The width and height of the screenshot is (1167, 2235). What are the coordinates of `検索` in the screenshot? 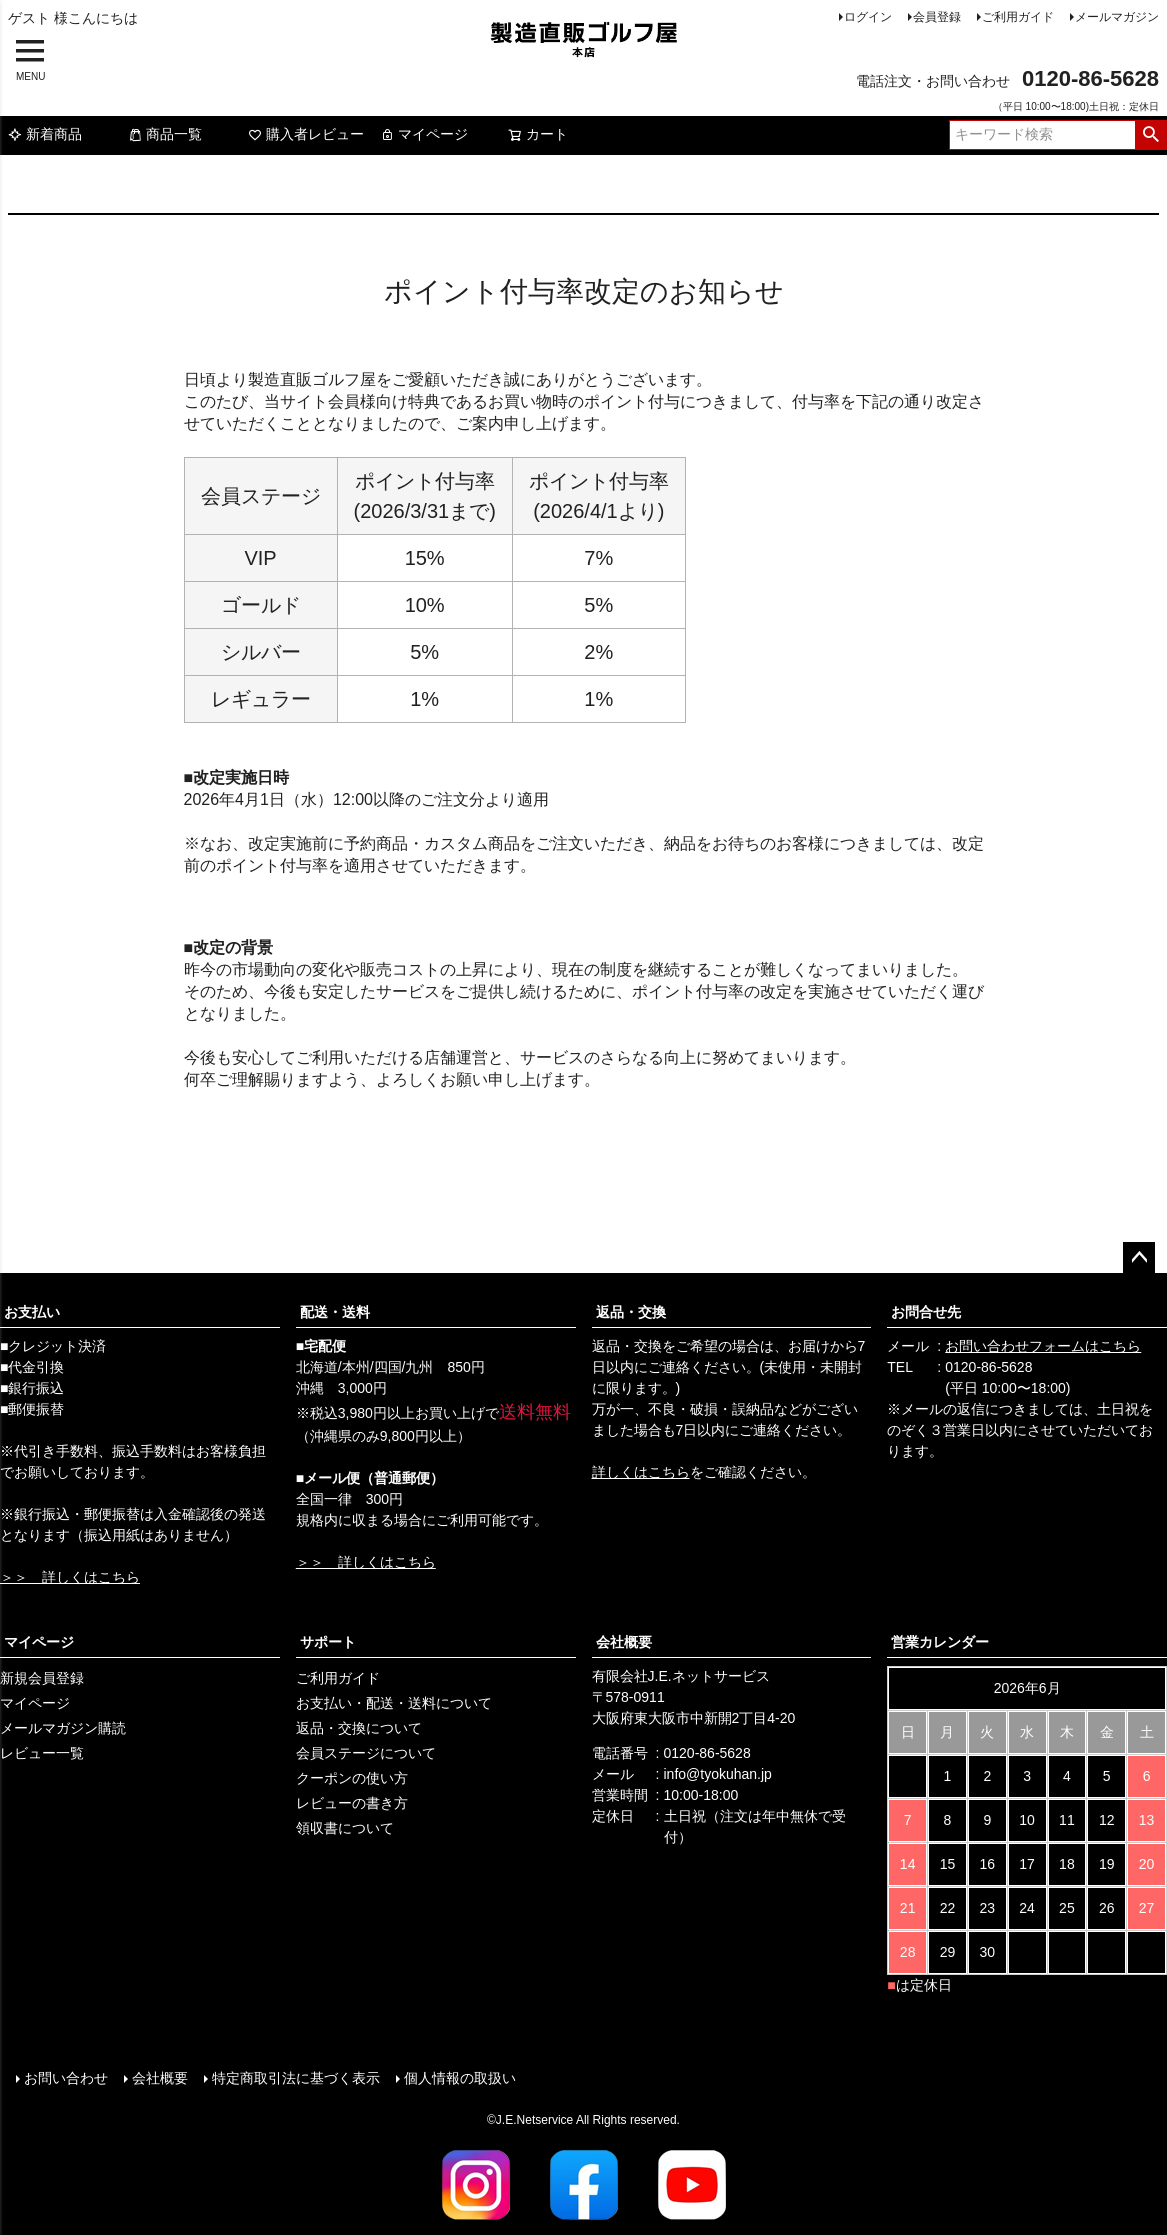 It's located at (1150, 135).